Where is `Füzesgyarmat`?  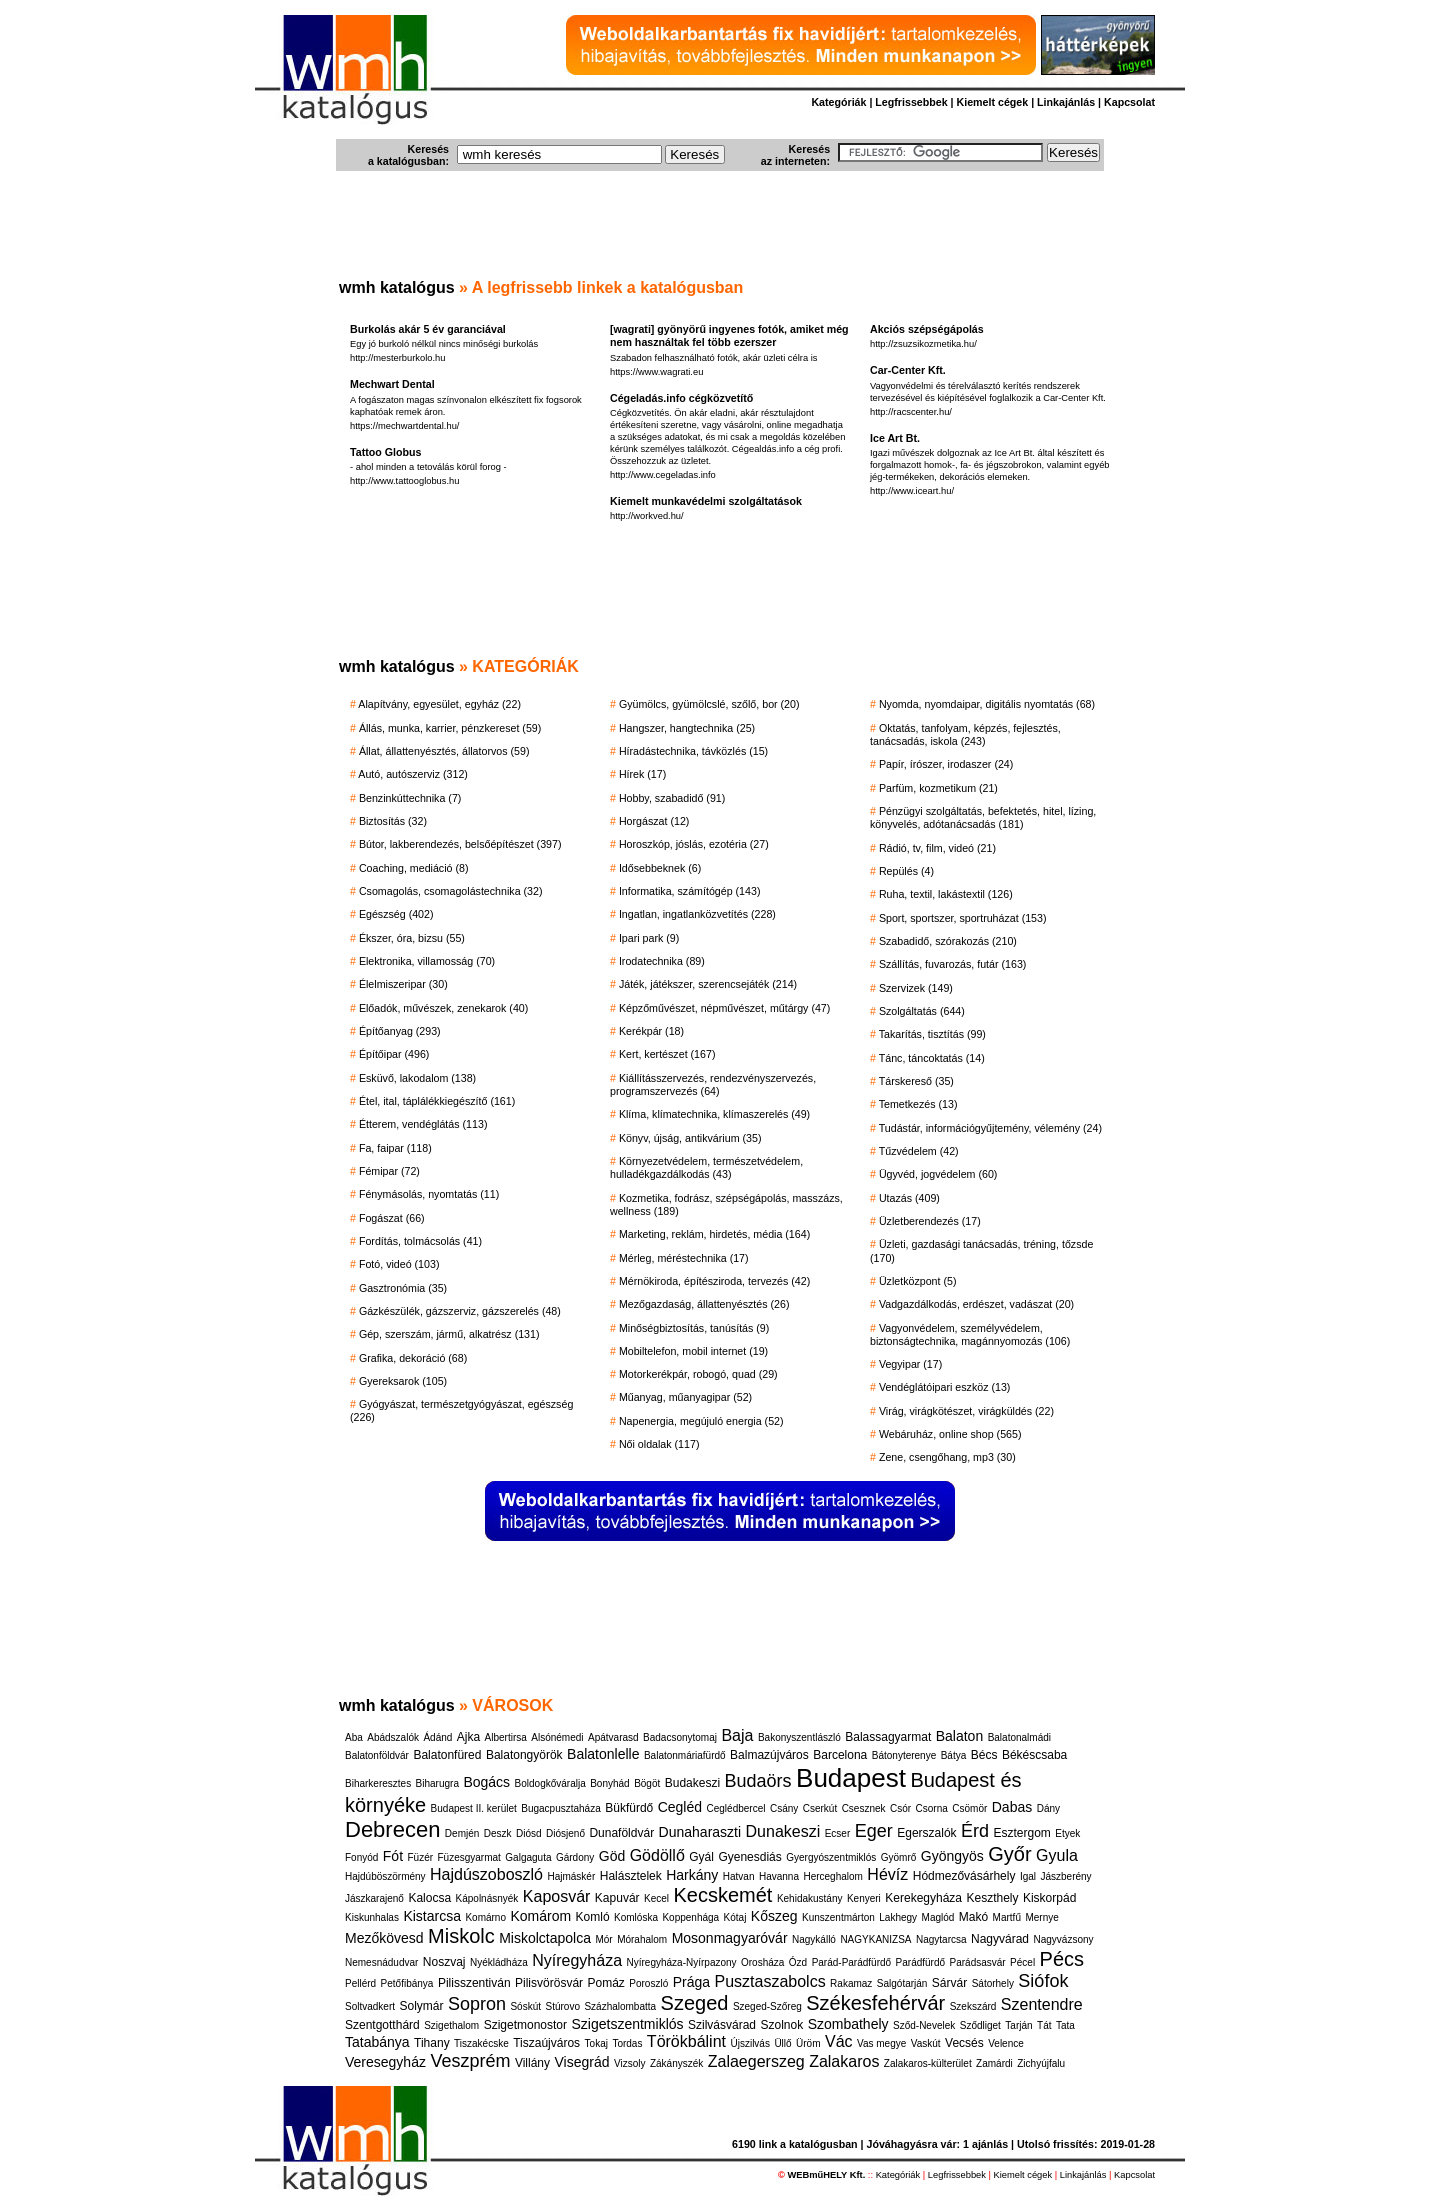
Füzesgyarmat is located at coordinates (469, 1857).